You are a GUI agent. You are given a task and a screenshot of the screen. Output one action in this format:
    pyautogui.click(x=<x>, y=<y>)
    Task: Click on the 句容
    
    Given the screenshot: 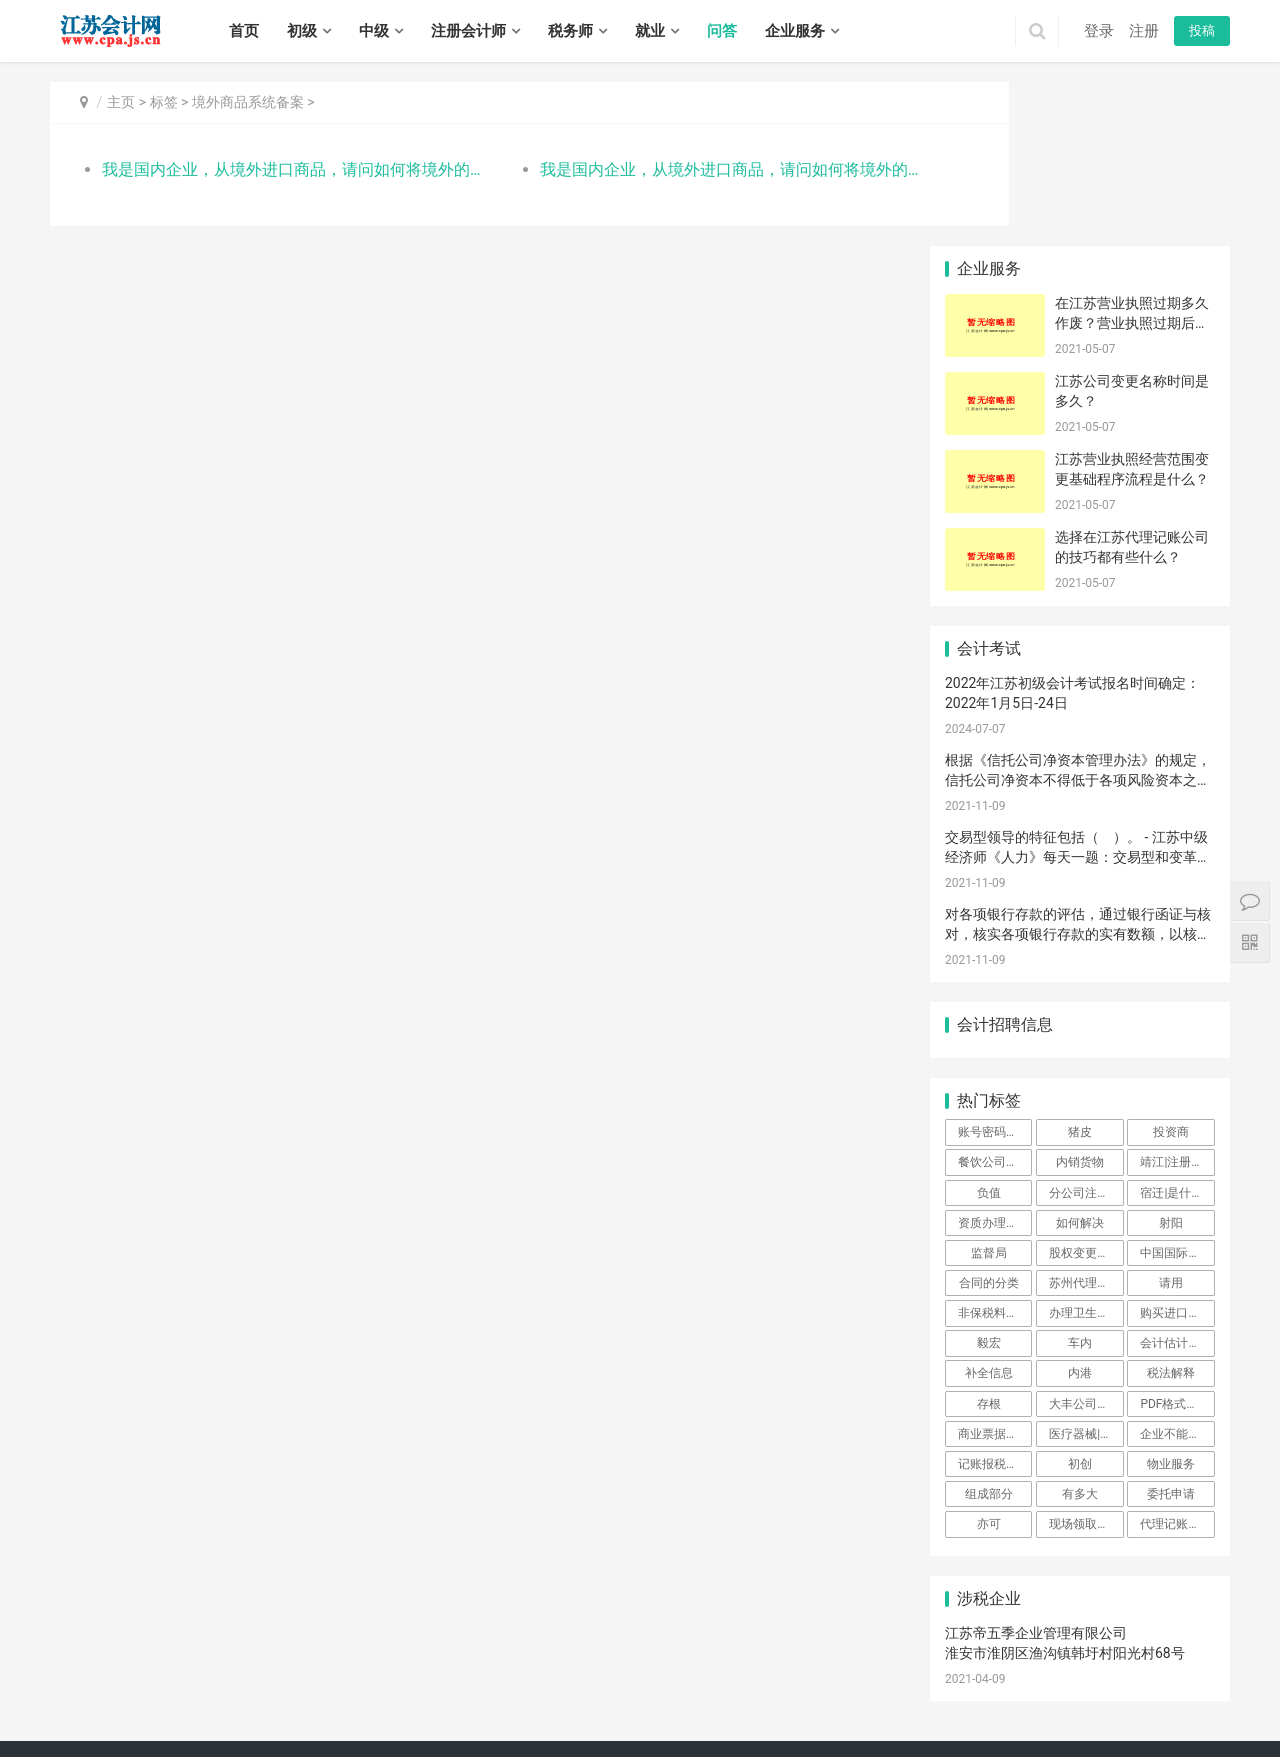 What is the action you would take?
    pyautogui.click(x=467, y=1725)
    